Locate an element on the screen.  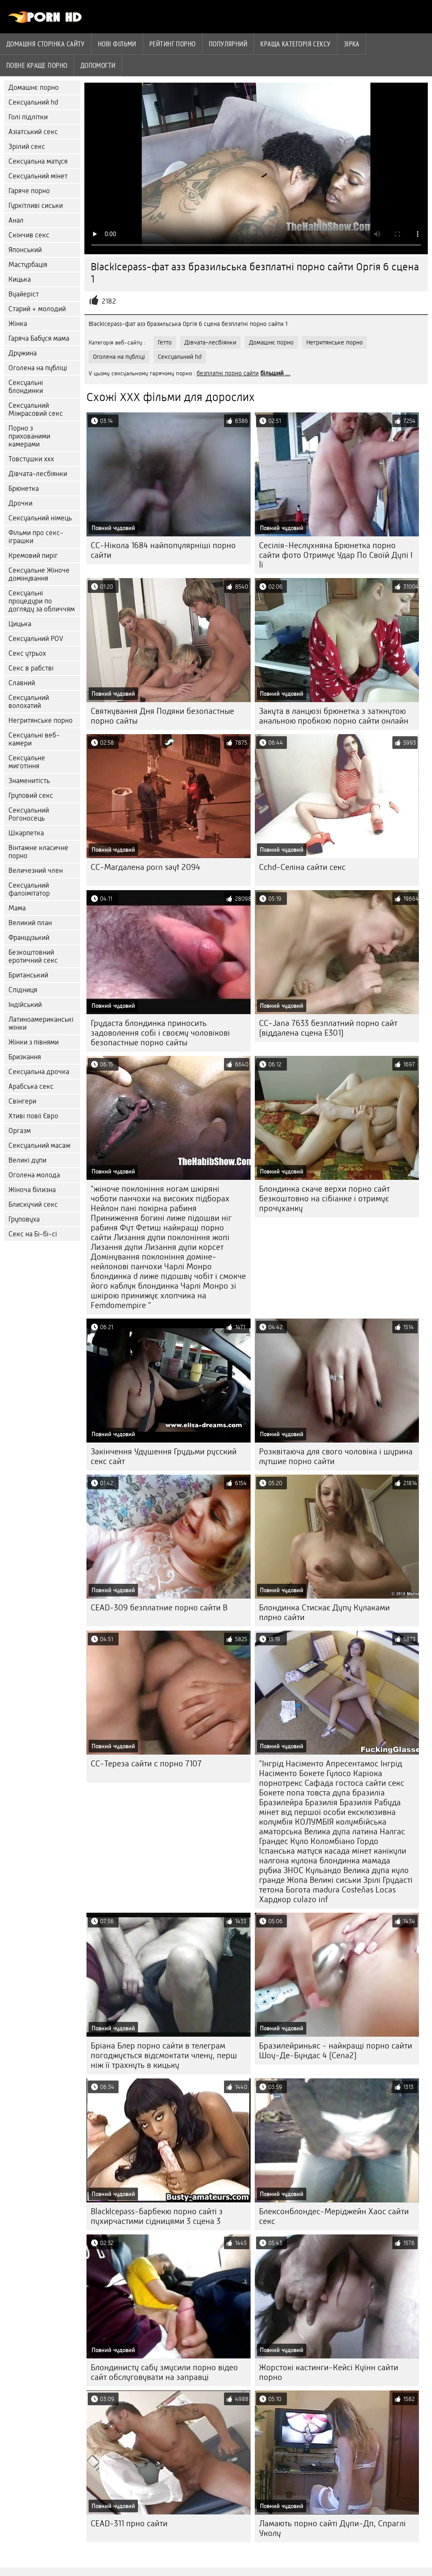
Азіатський секс is located at coordinates (33, 132).